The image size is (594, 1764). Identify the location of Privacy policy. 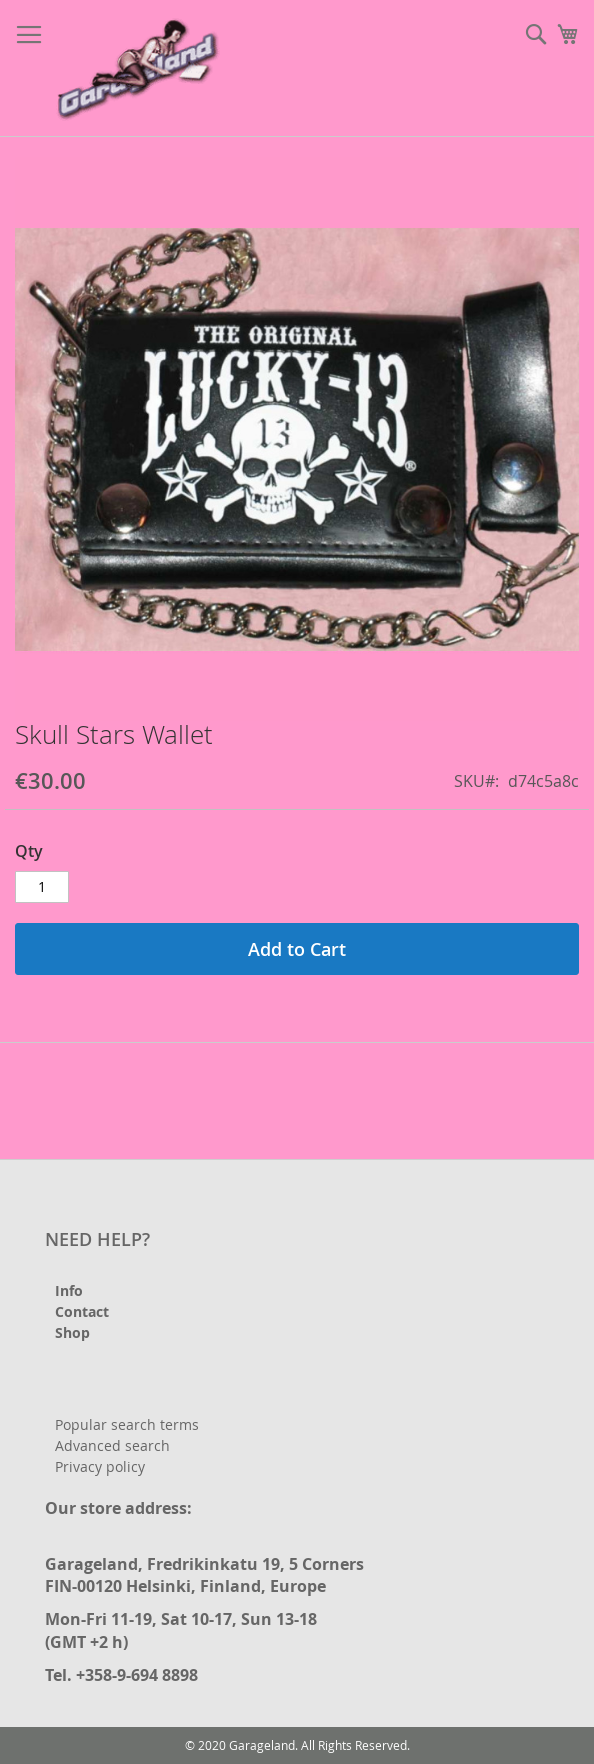
(100, 1466).